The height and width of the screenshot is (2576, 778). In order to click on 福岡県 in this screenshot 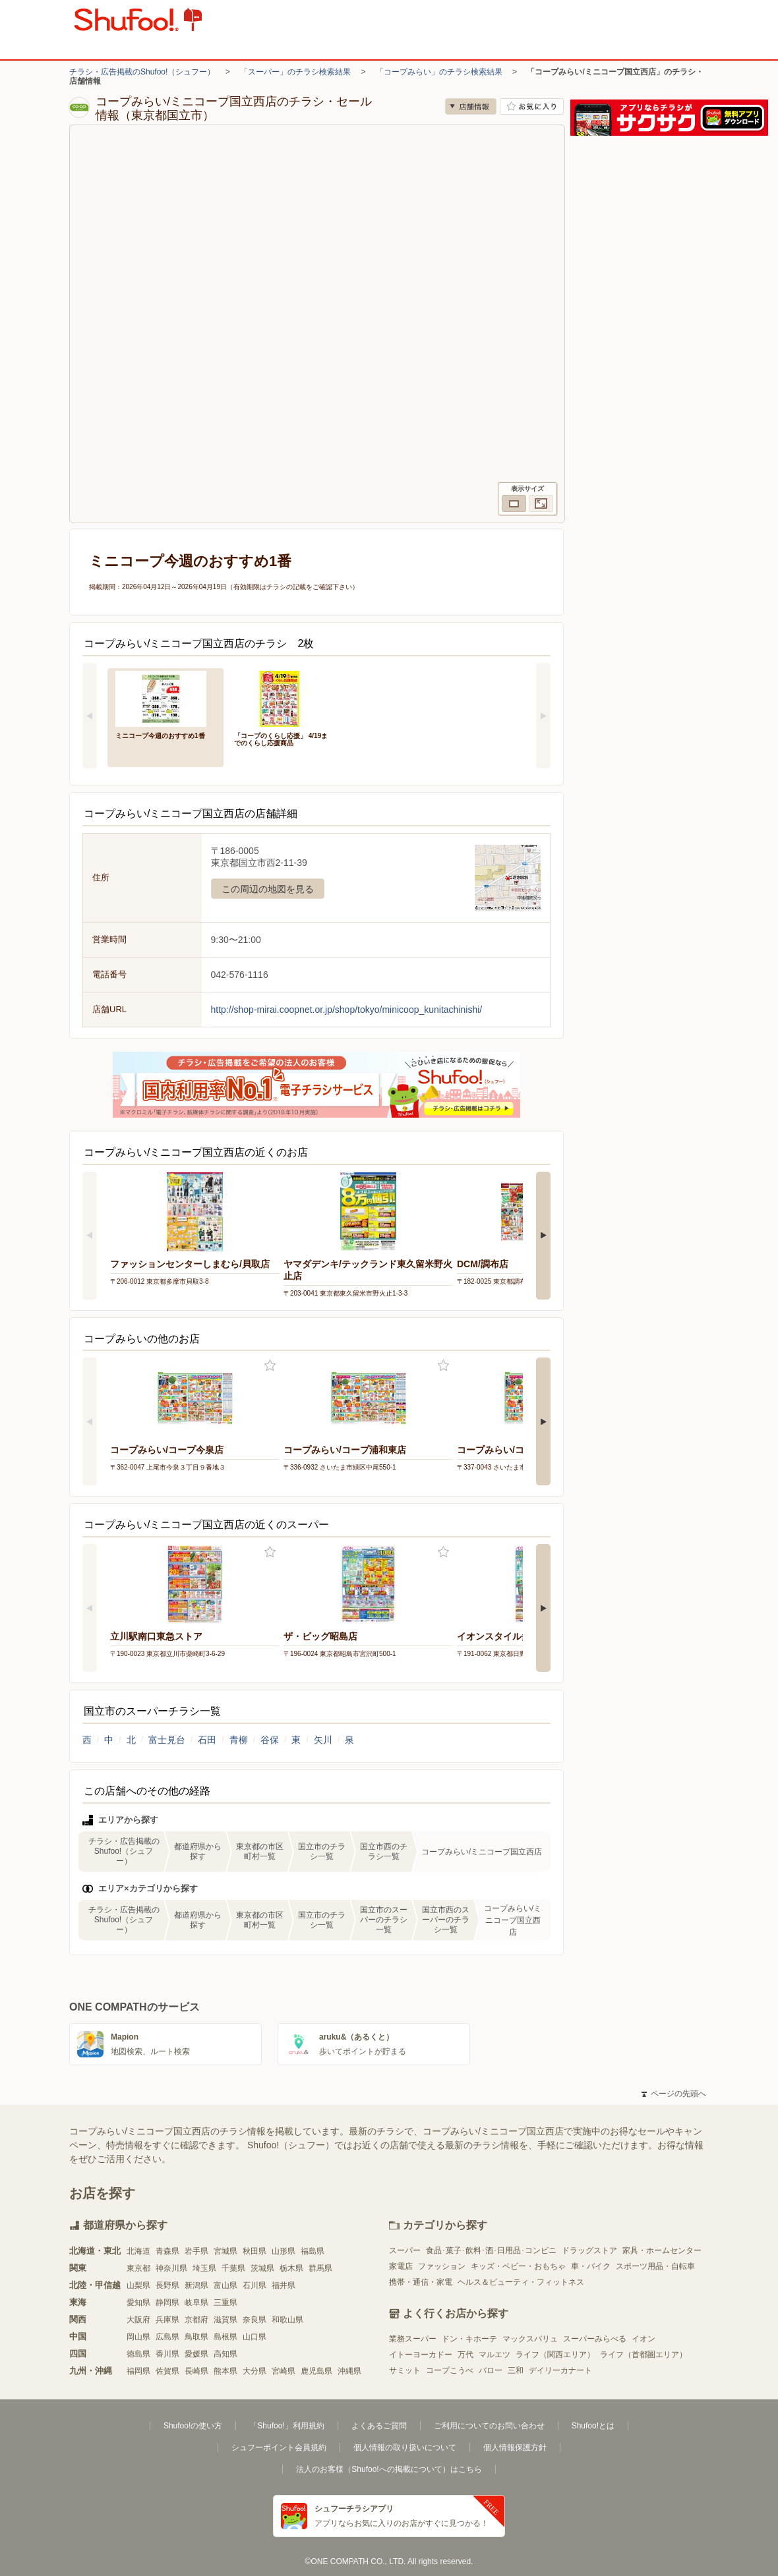, I will do `click(138, 2371)`.